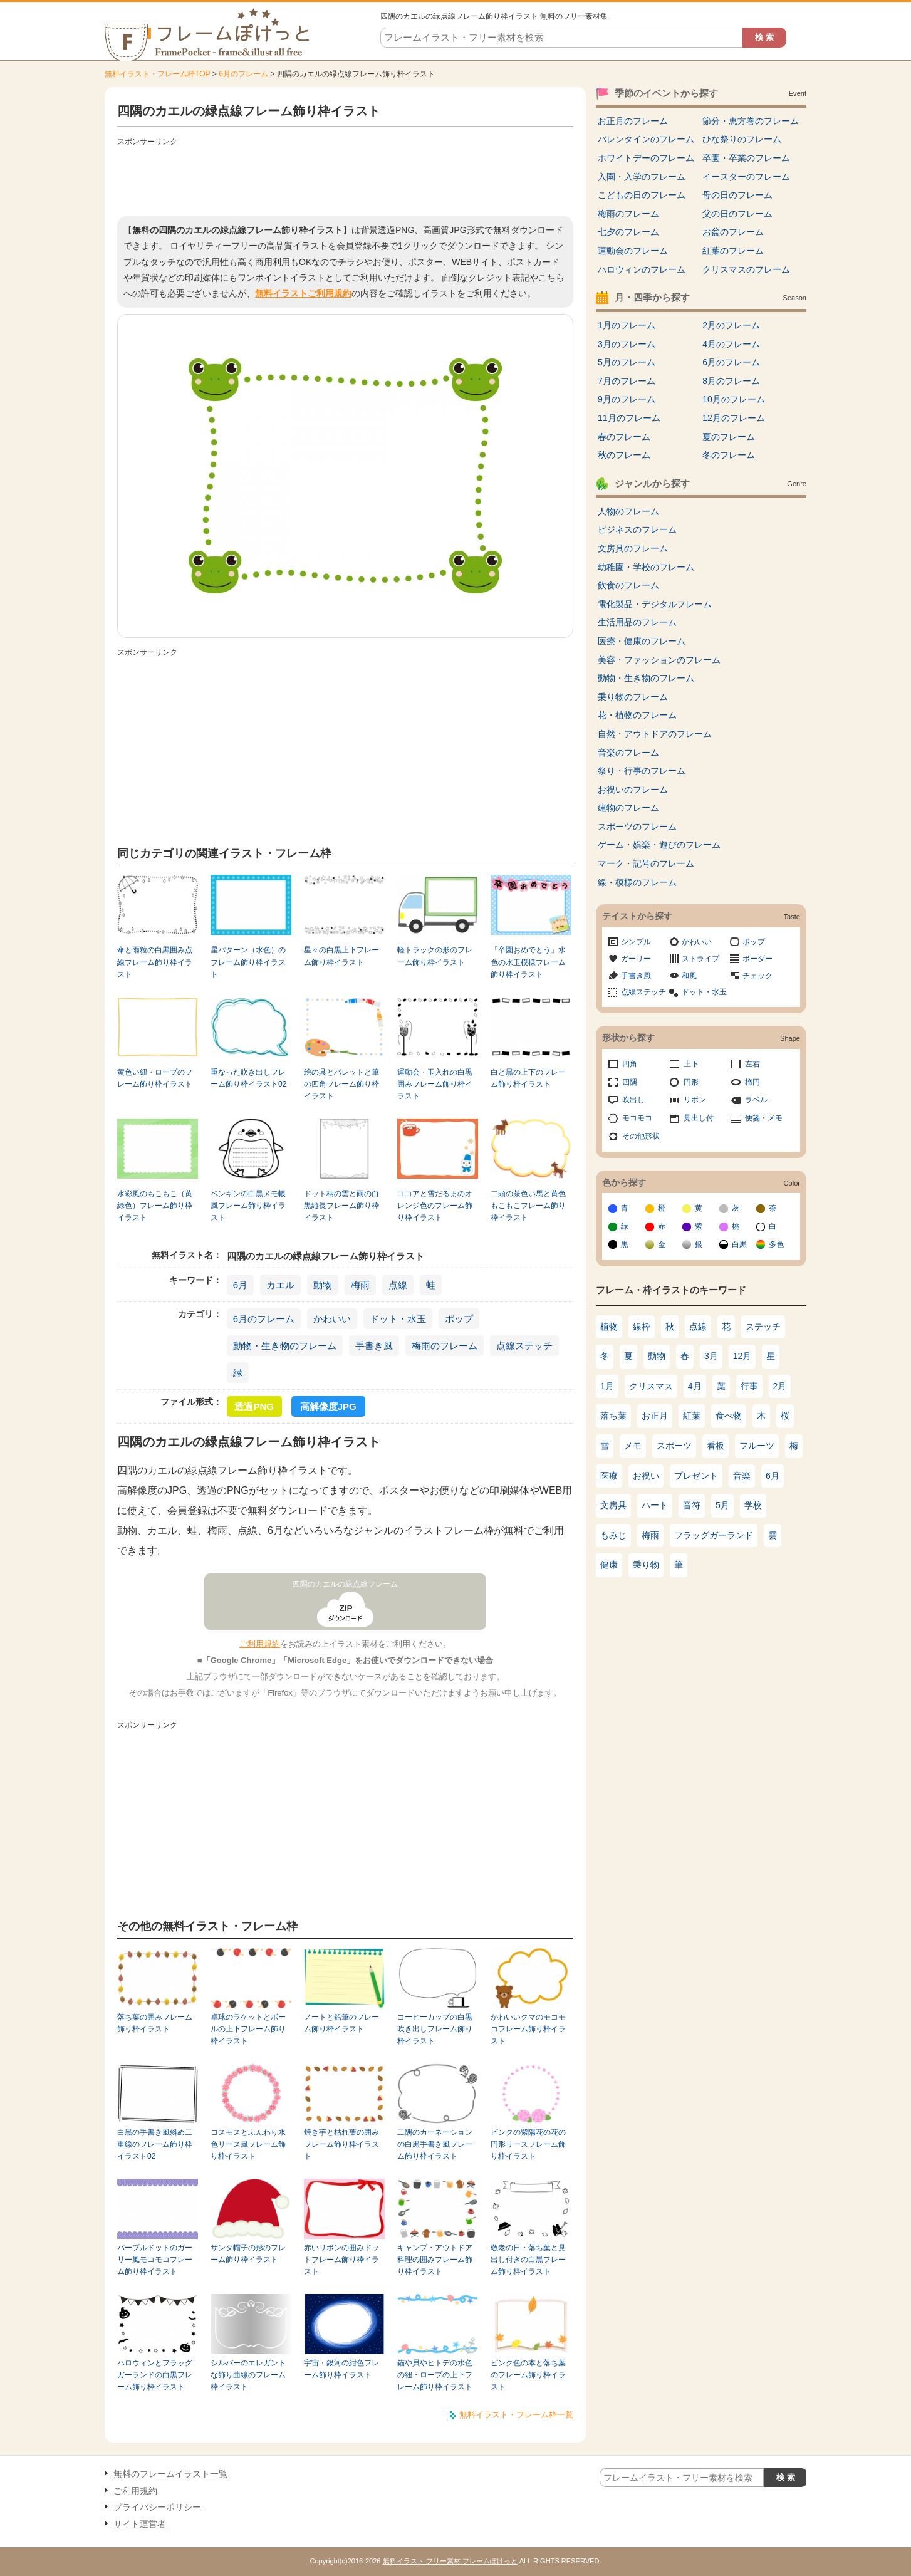  I want to click on 入園・入学のフレーム, so click(641, 177).